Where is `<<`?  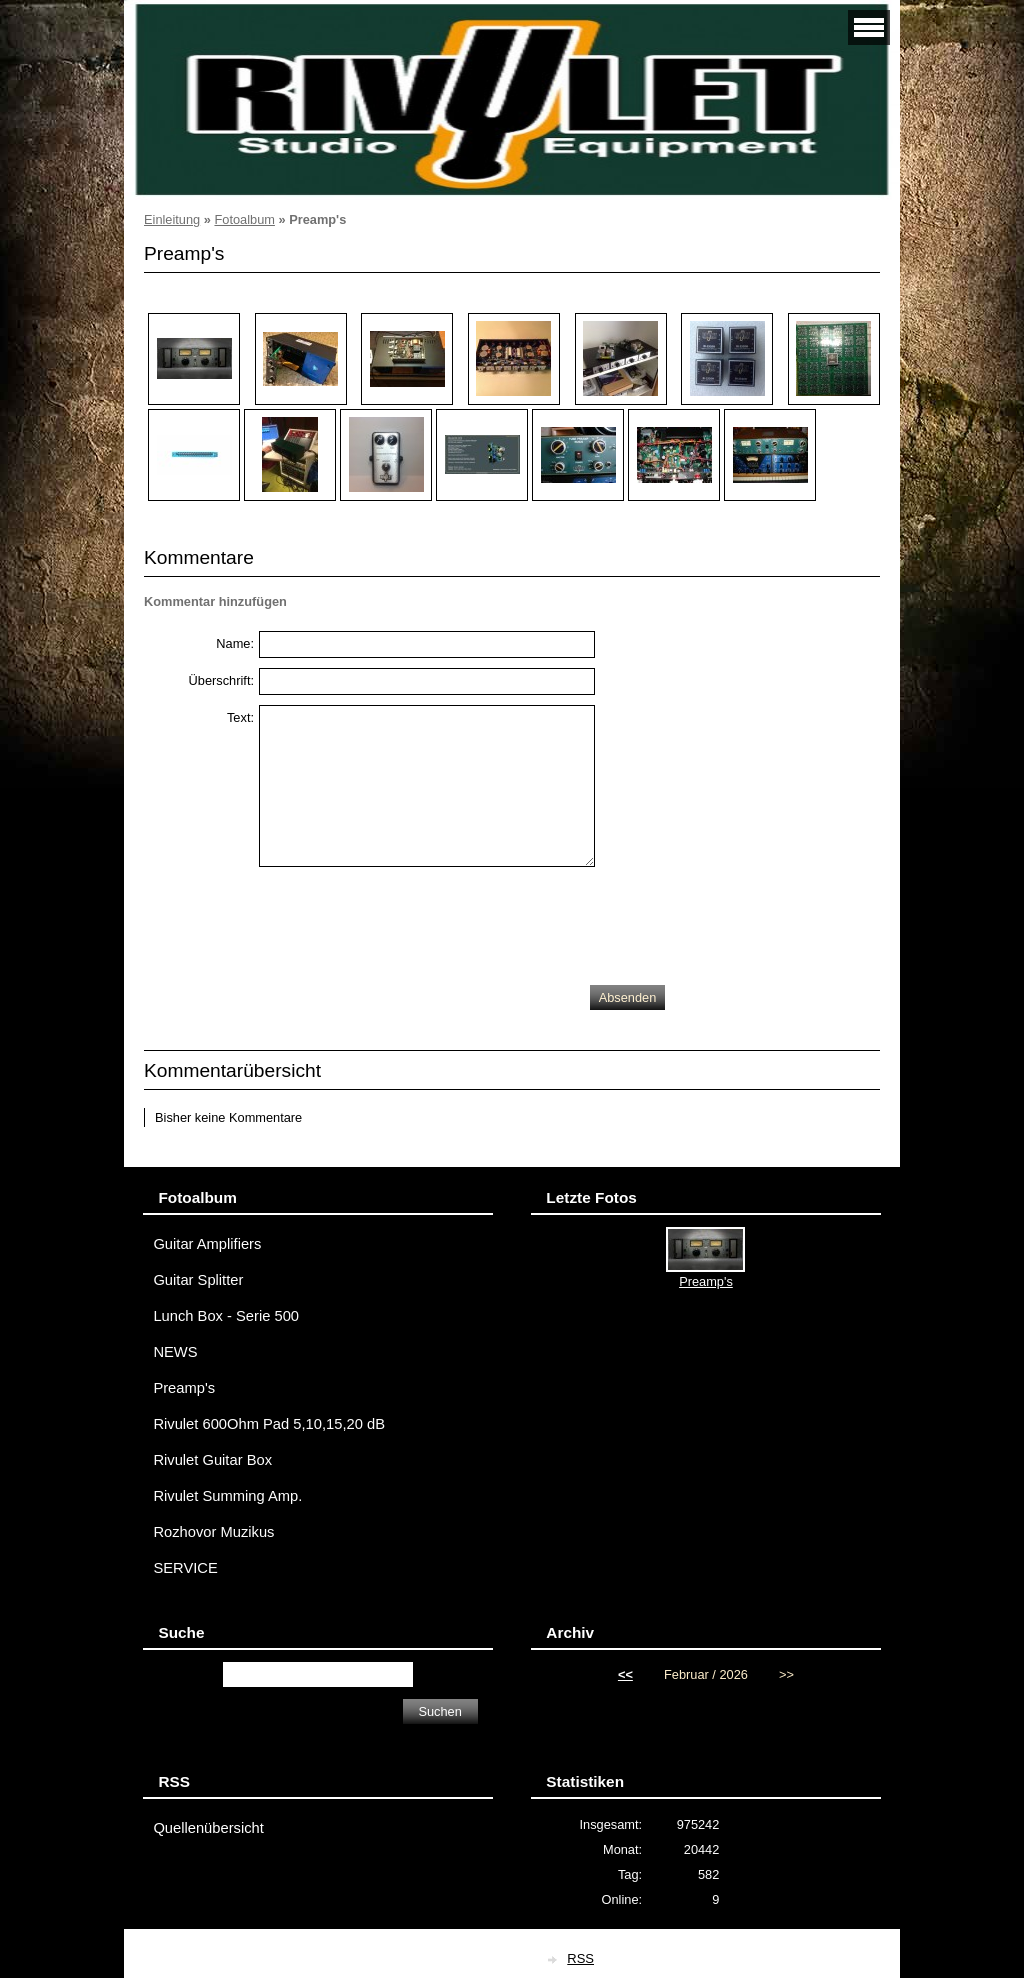
<< is located at coordinates (625, 1674).